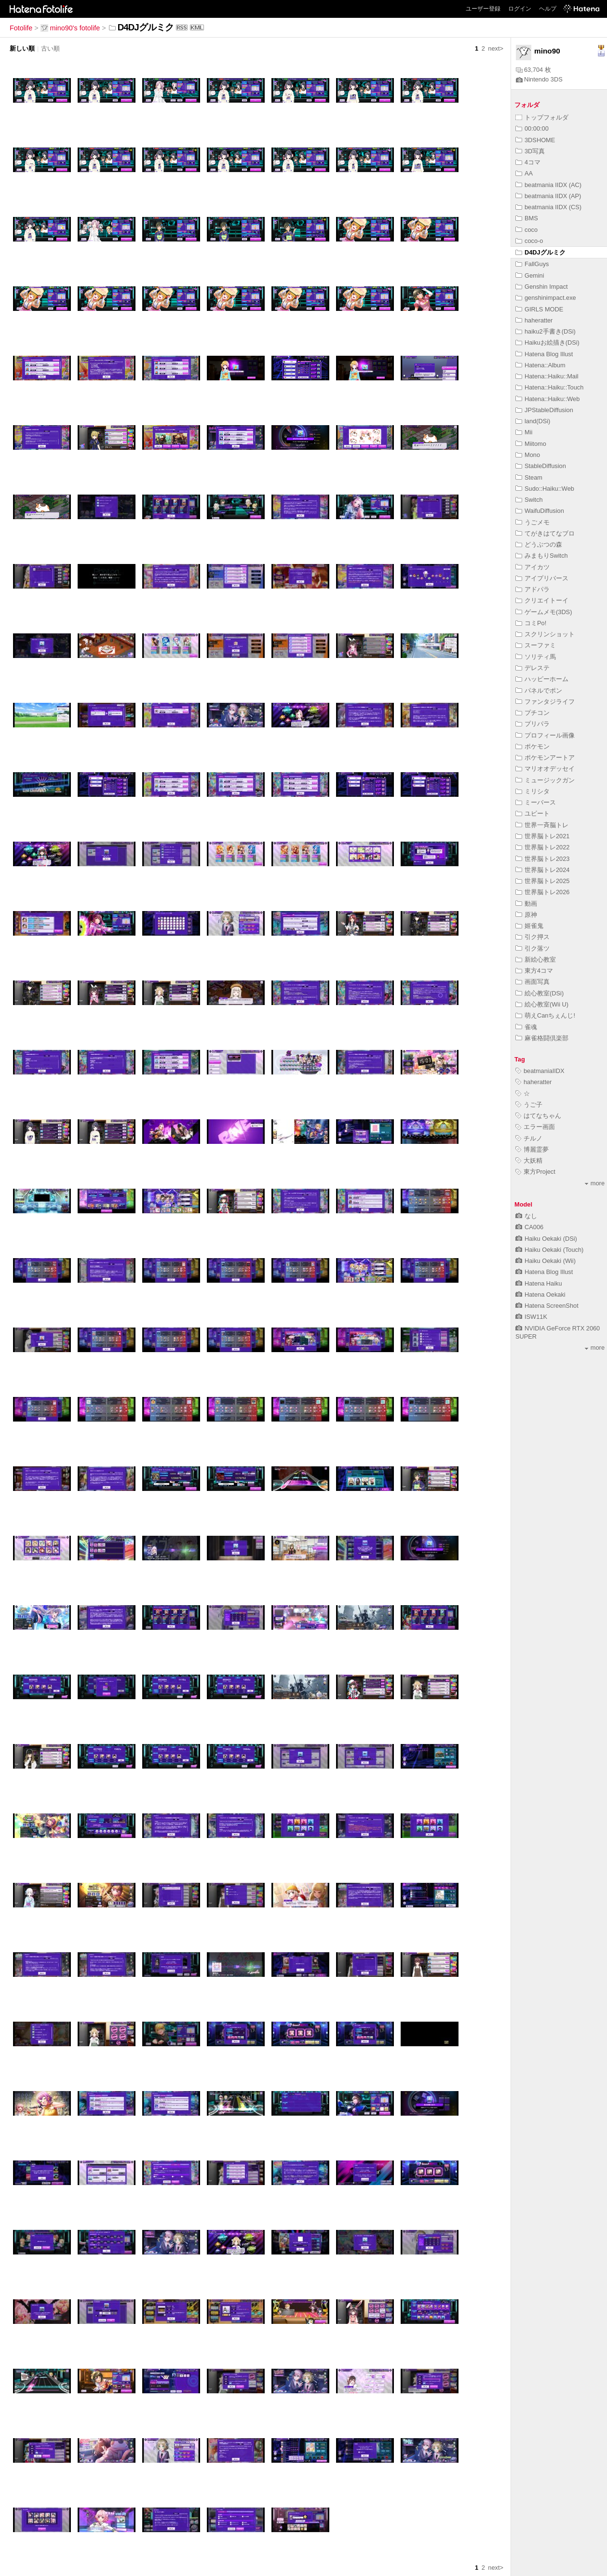 Image resolution: width=607 pixels, height=2576 pixels. I want to click on Sudo::Haiku::Web, so click(544, 488).